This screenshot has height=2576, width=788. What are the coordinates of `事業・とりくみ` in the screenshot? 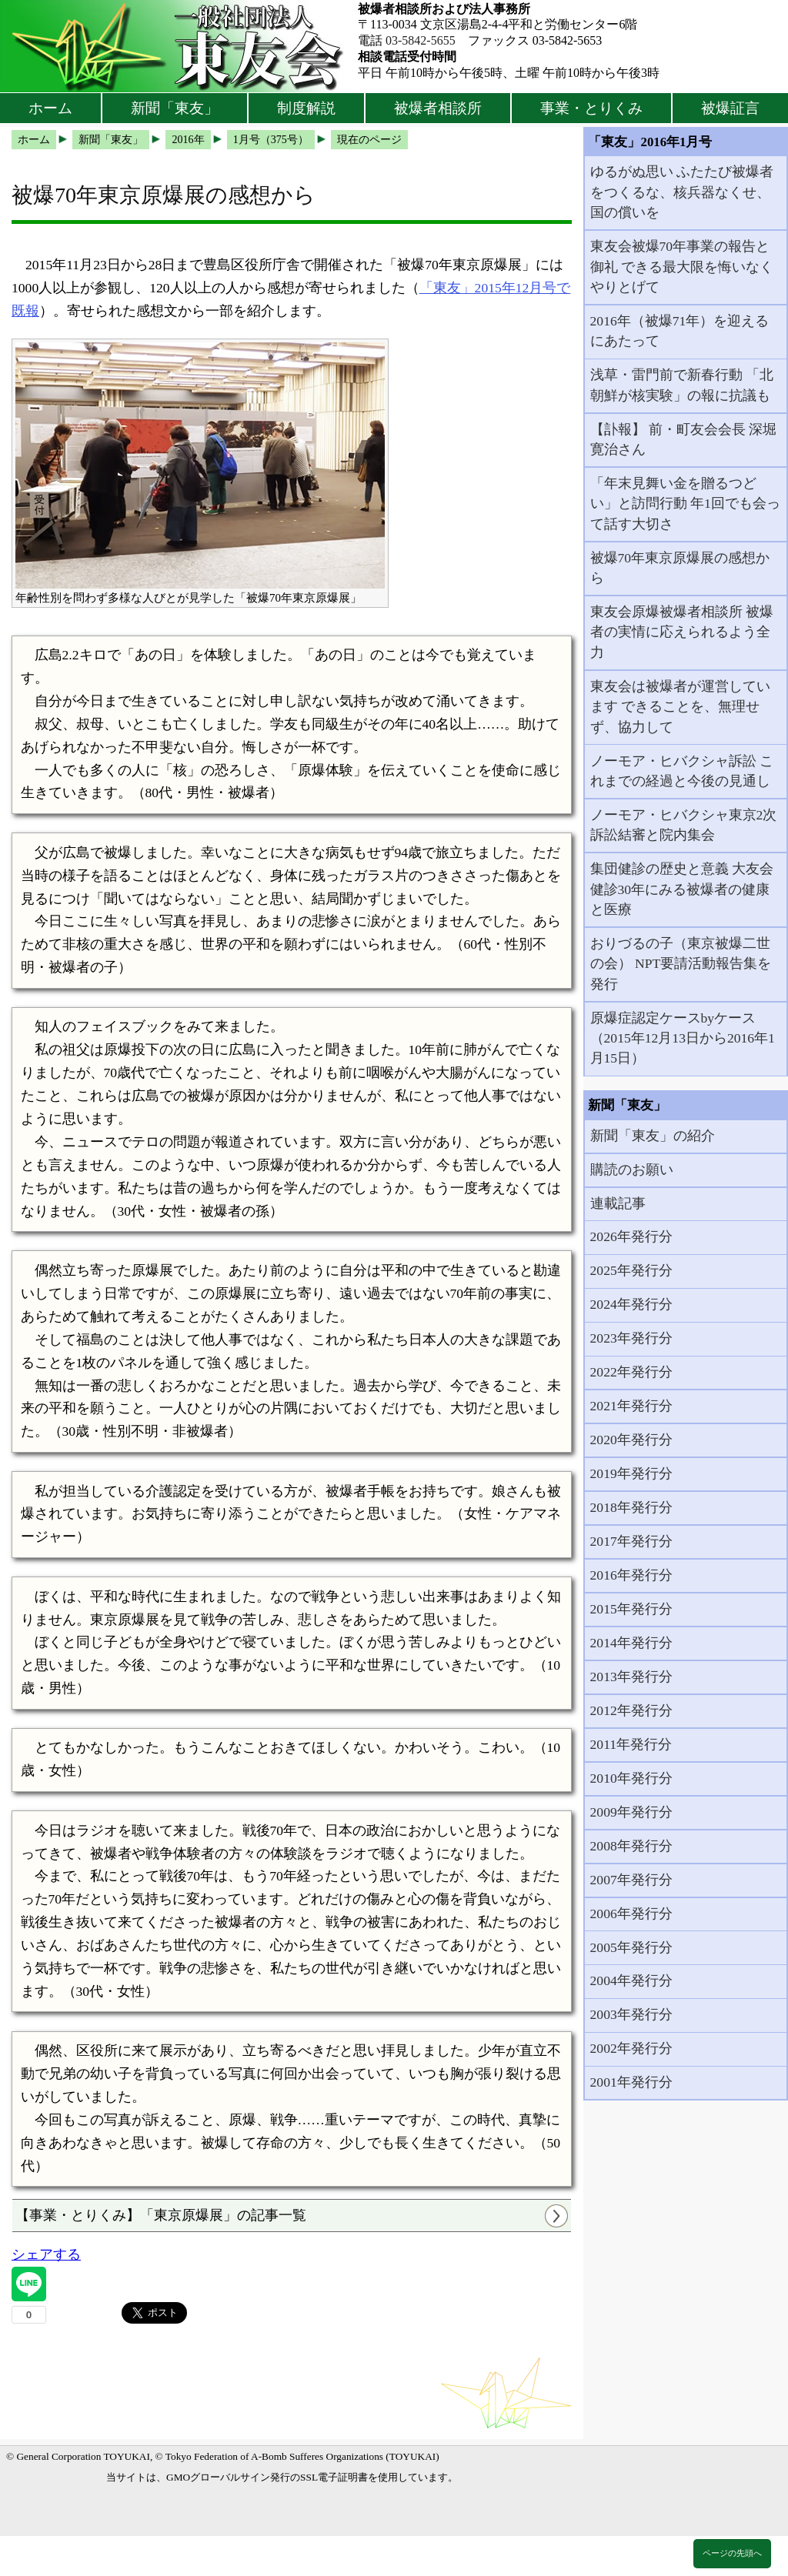 It's located at (591, 108).